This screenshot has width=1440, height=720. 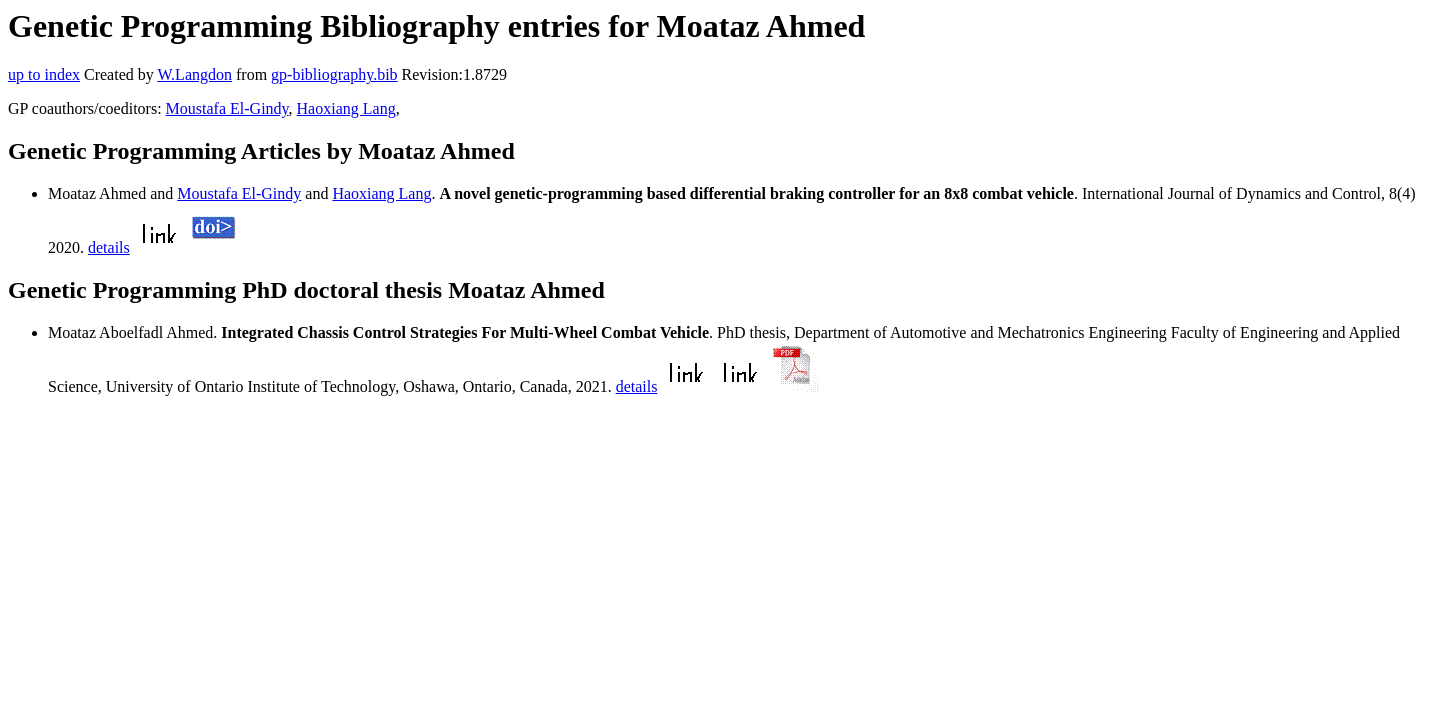 What do you see at coordinates (334, 74) in the screenshot?
I see `gp-bibliography.bib` at bounding box center [334, 74].